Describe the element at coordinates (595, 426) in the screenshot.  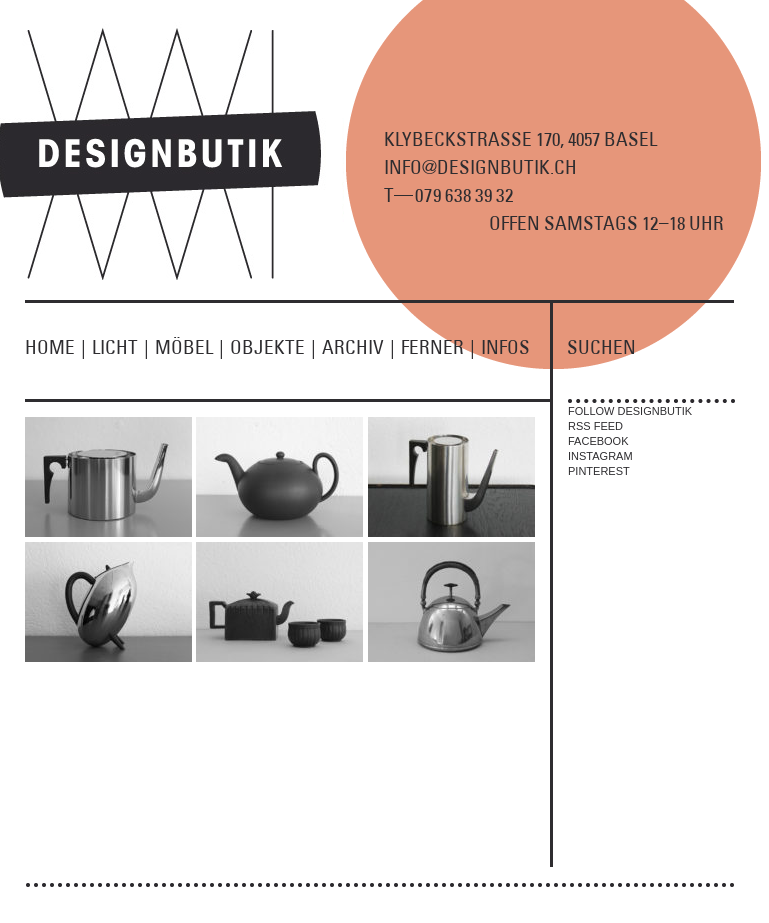
I see `RSS FEED` at that location.